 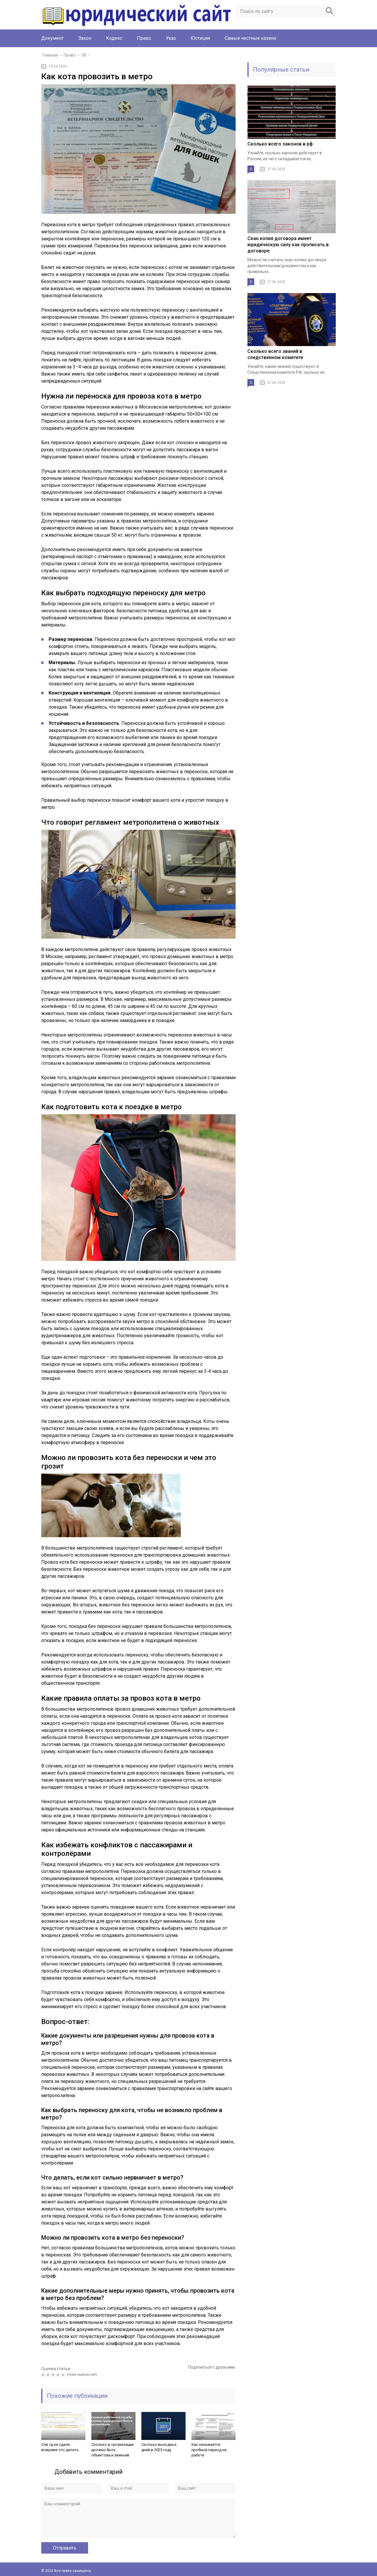 I want to click on Закон, so click(x=84, y=38).